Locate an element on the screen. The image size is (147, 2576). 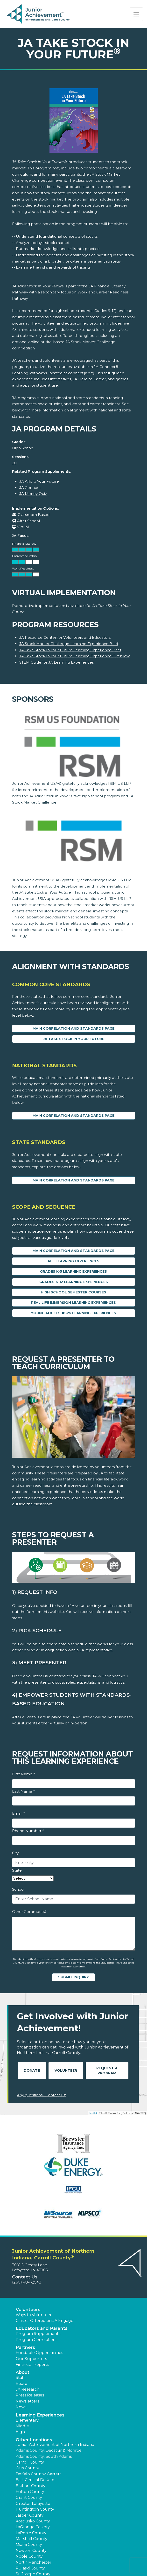
Cass County [button] is located at coordinates (27, 2468).